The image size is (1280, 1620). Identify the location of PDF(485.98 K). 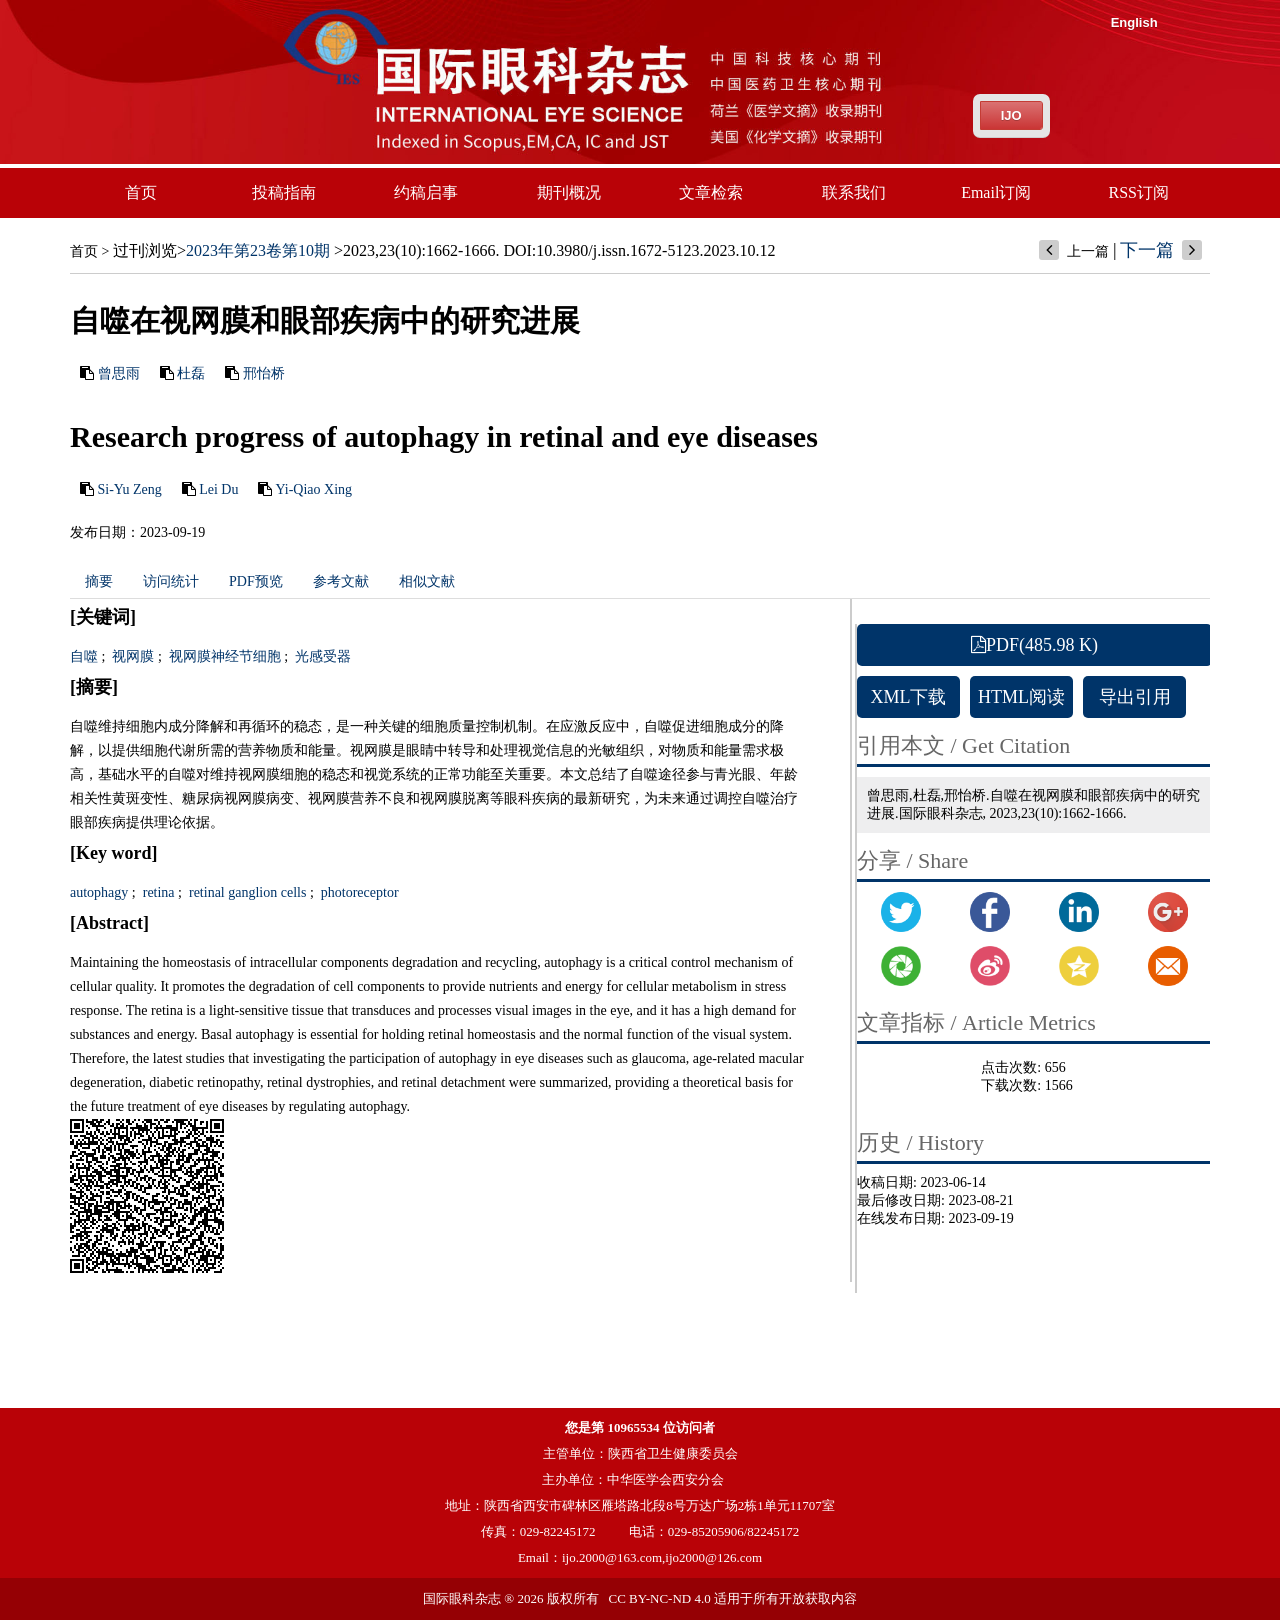
(1034, 645).